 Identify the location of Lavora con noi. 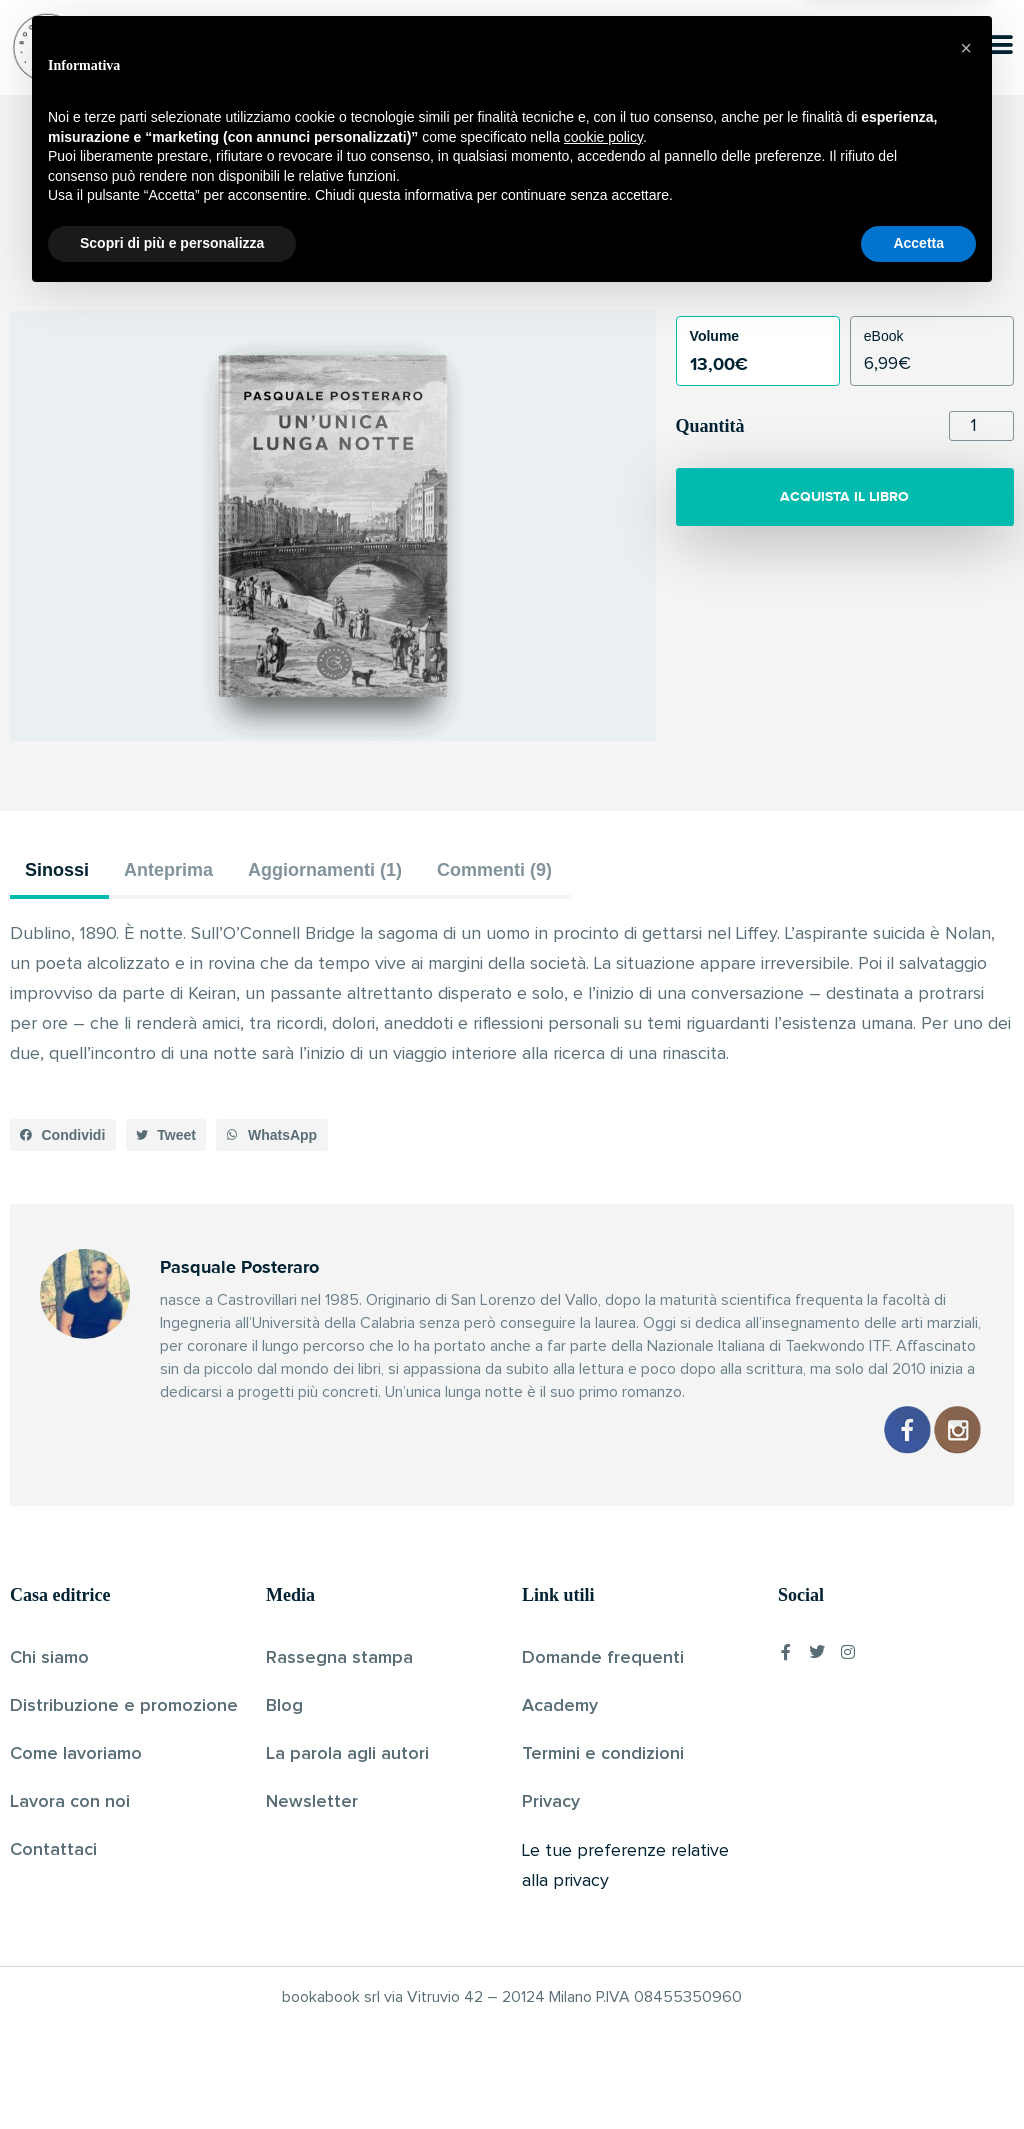
(70, 1802).